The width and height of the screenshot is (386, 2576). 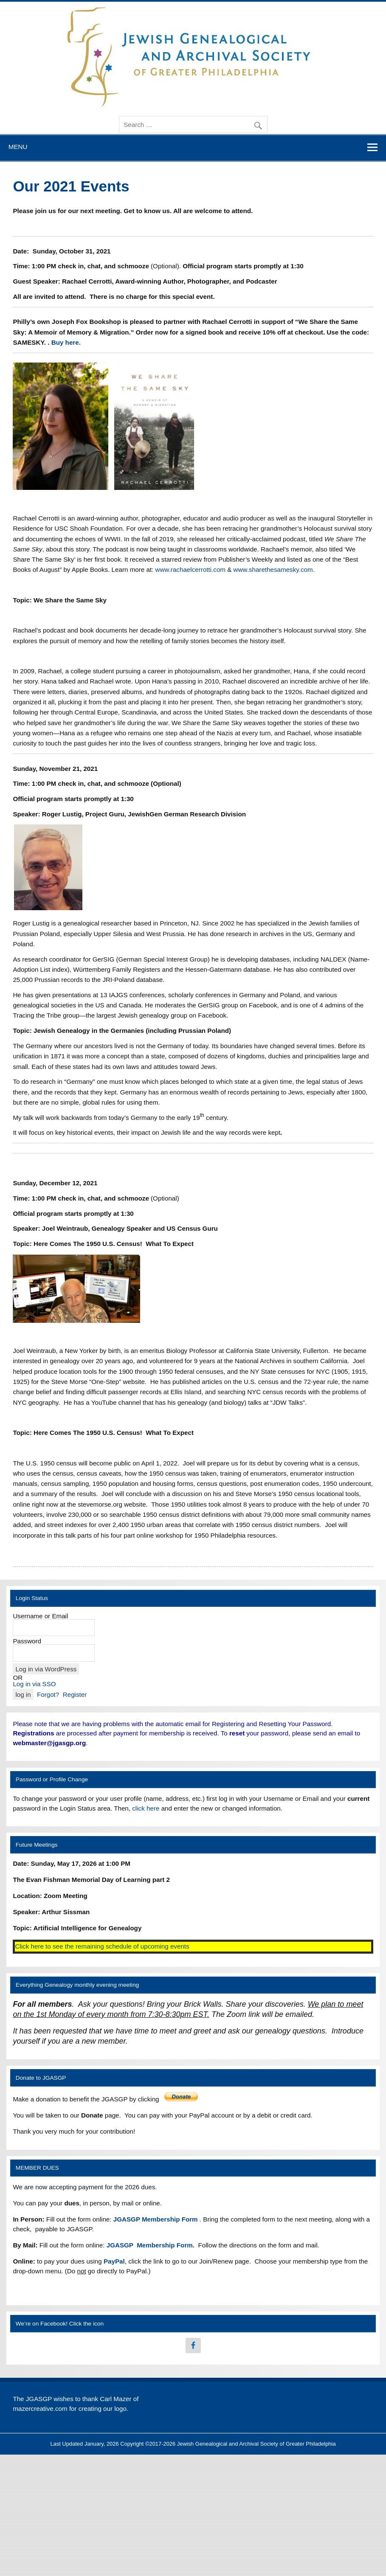 What do you see at coordinates (66, 342) in the screenshot?
I see `Buy here.` at bounding box center [66, 342].